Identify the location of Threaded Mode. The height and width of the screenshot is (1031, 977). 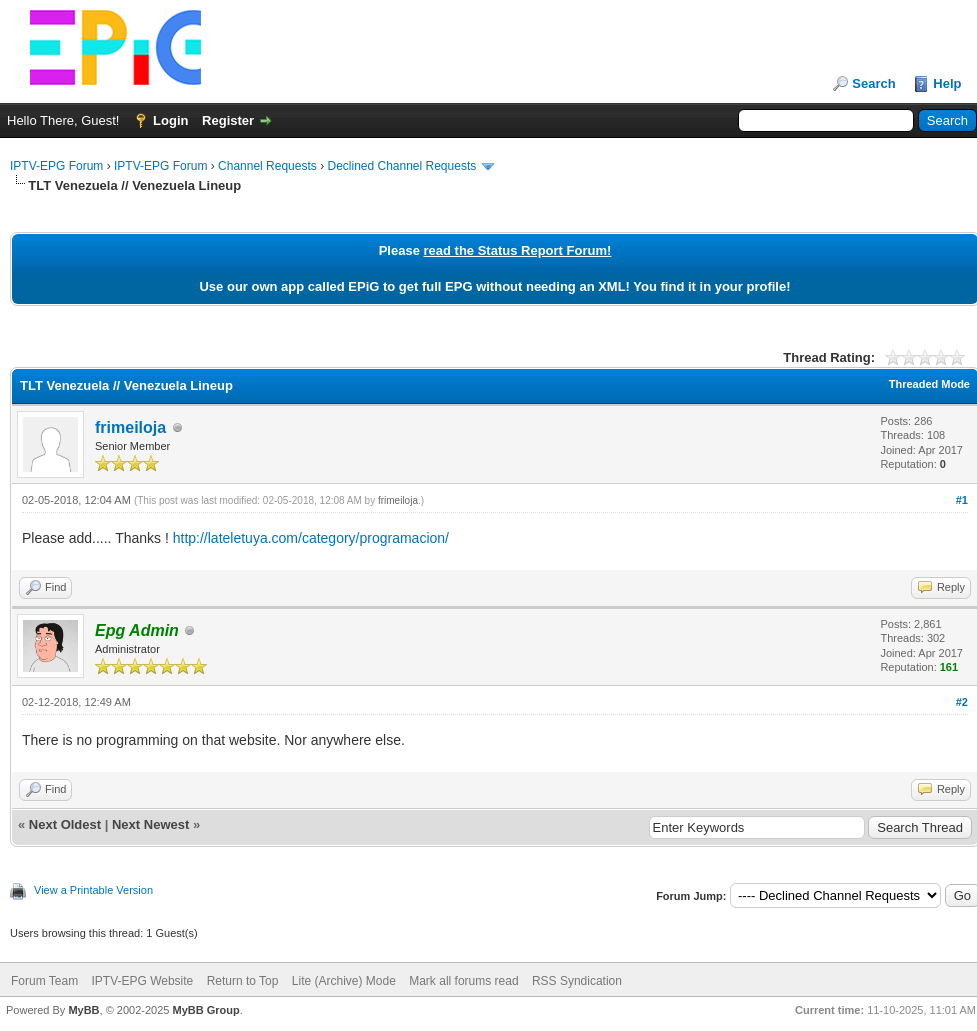
(929, 384).